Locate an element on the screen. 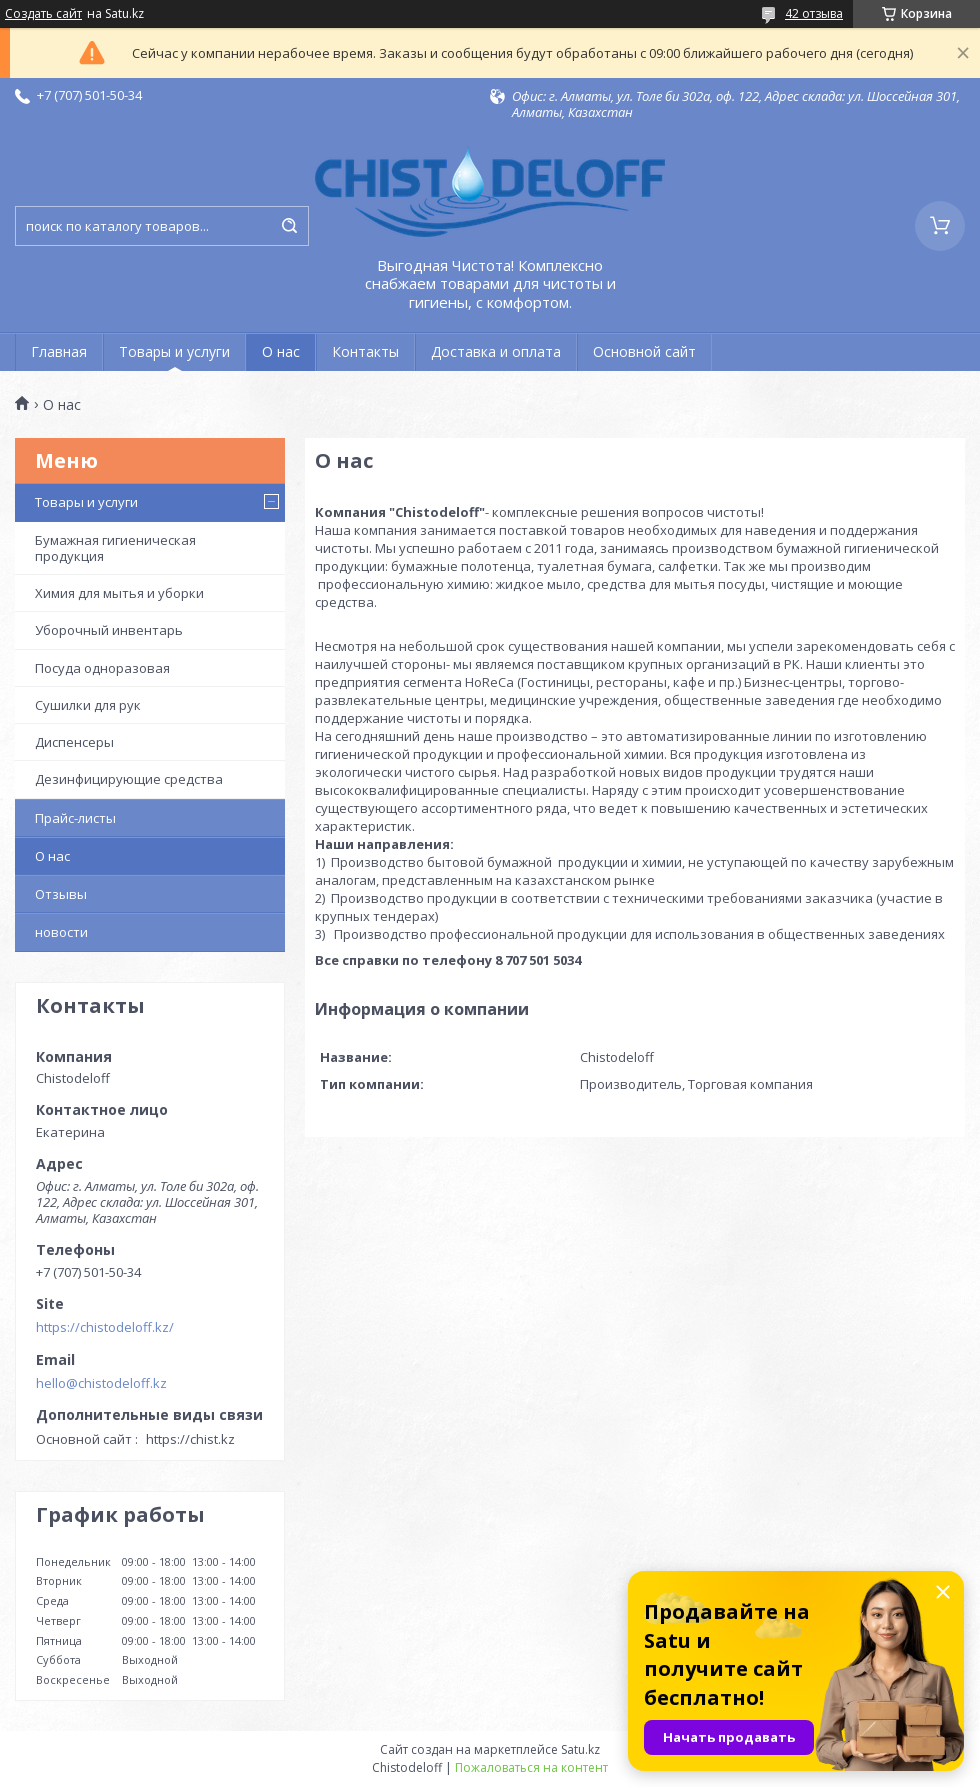 The width and height of the screenshot is (980, 1787). Satu.kz is located at coordinates (580, 1749).